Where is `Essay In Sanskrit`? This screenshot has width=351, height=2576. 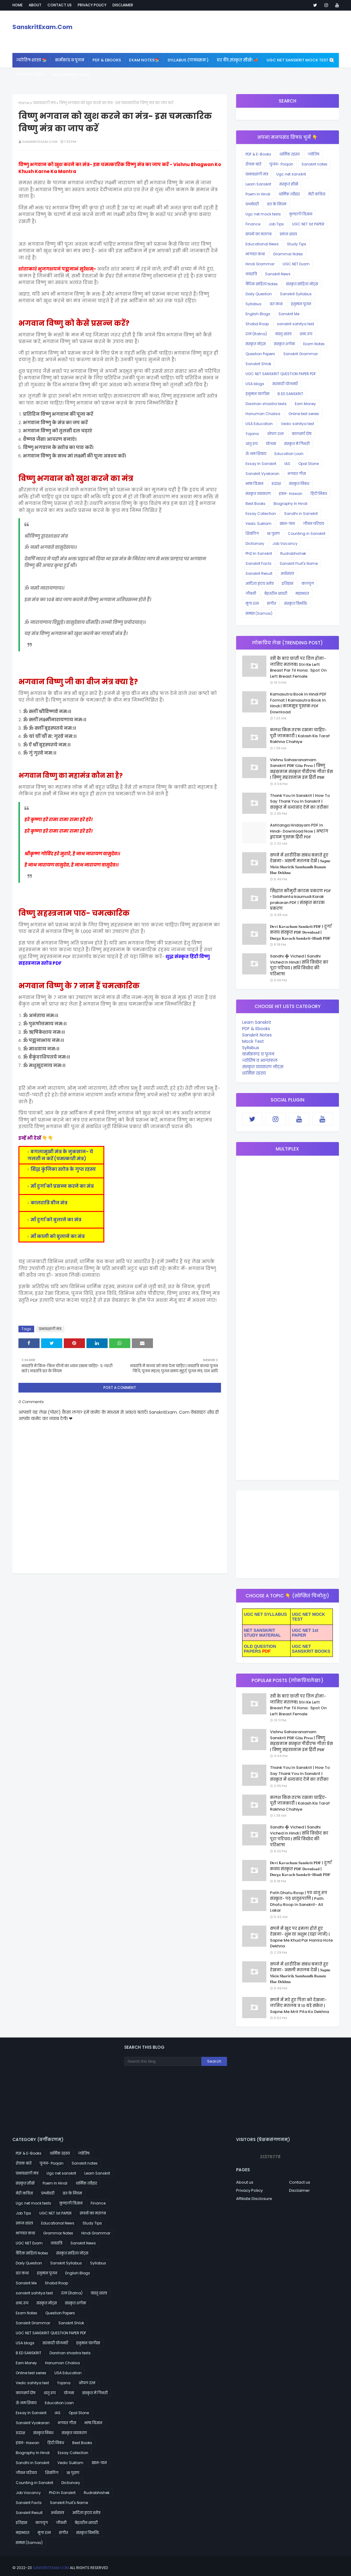
Essay In Sanskrit is located at coordinates (260, 463).